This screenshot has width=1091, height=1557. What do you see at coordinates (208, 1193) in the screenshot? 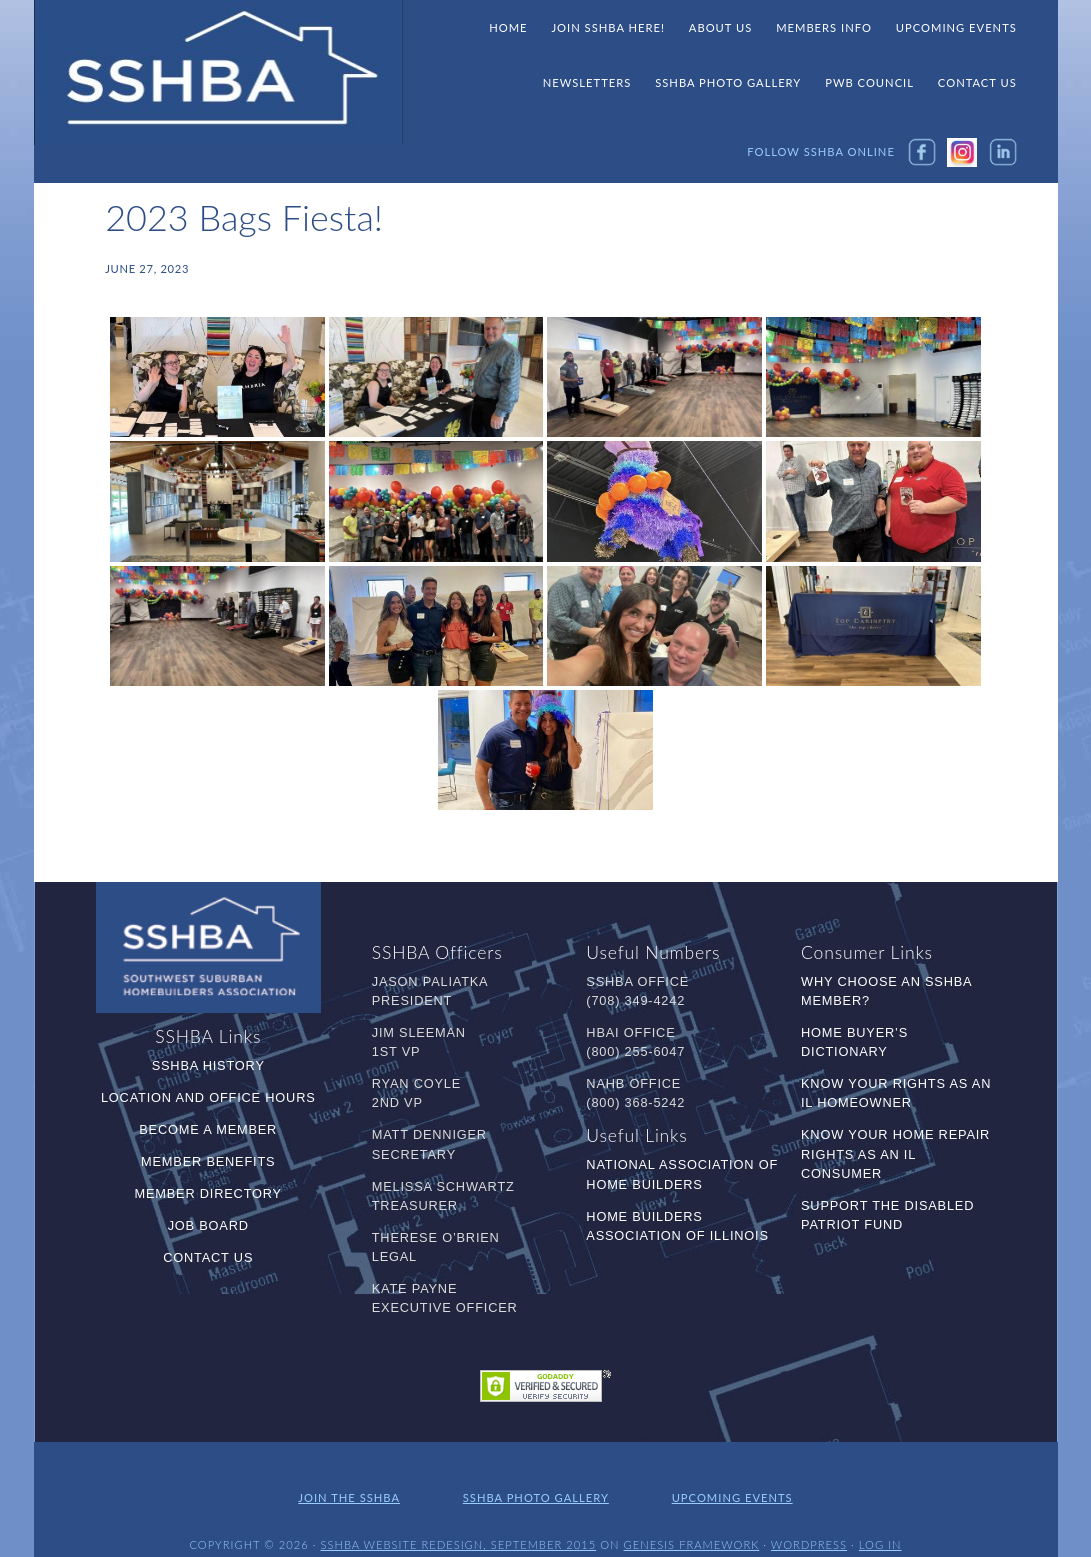
I see `Member Directory` at bounding box center [208, 1193].